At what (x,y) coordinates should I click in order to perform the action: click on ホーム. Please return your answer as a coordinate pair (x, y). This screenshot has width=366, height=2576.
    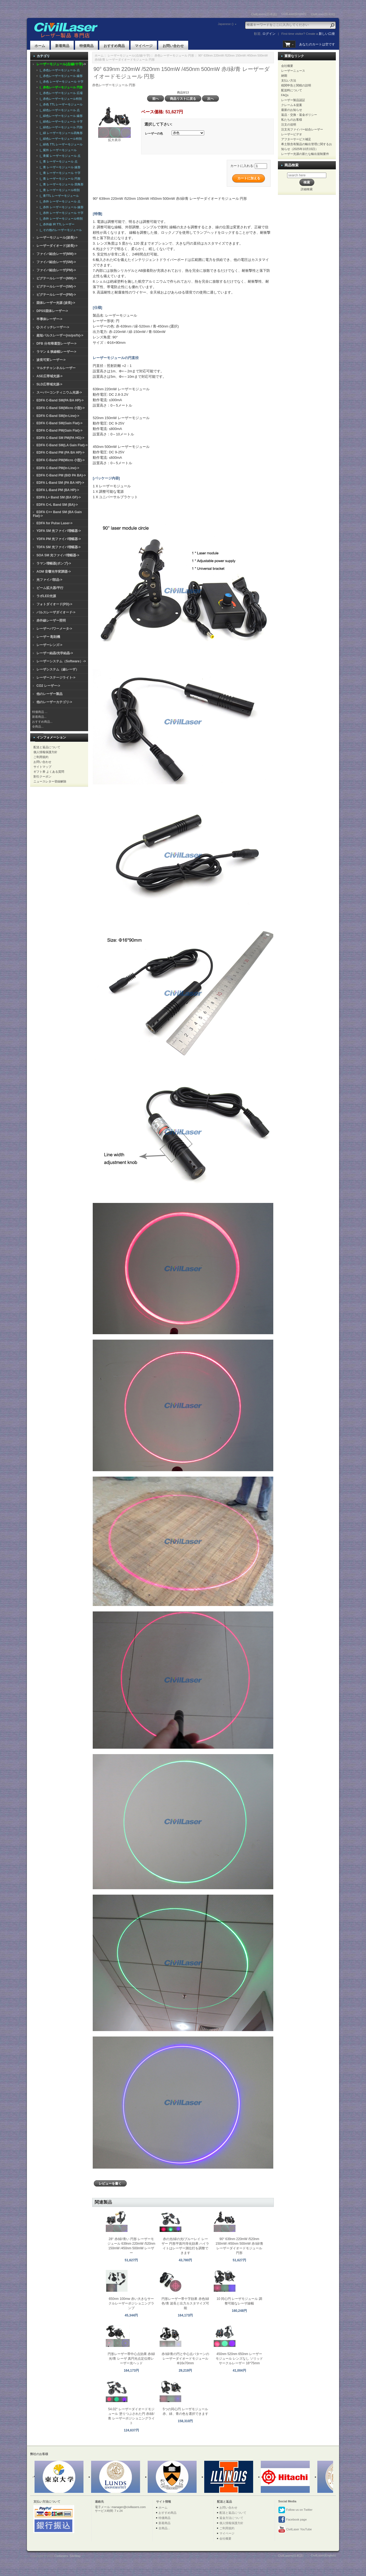
    Looking at the image, I should click on (40, 46).